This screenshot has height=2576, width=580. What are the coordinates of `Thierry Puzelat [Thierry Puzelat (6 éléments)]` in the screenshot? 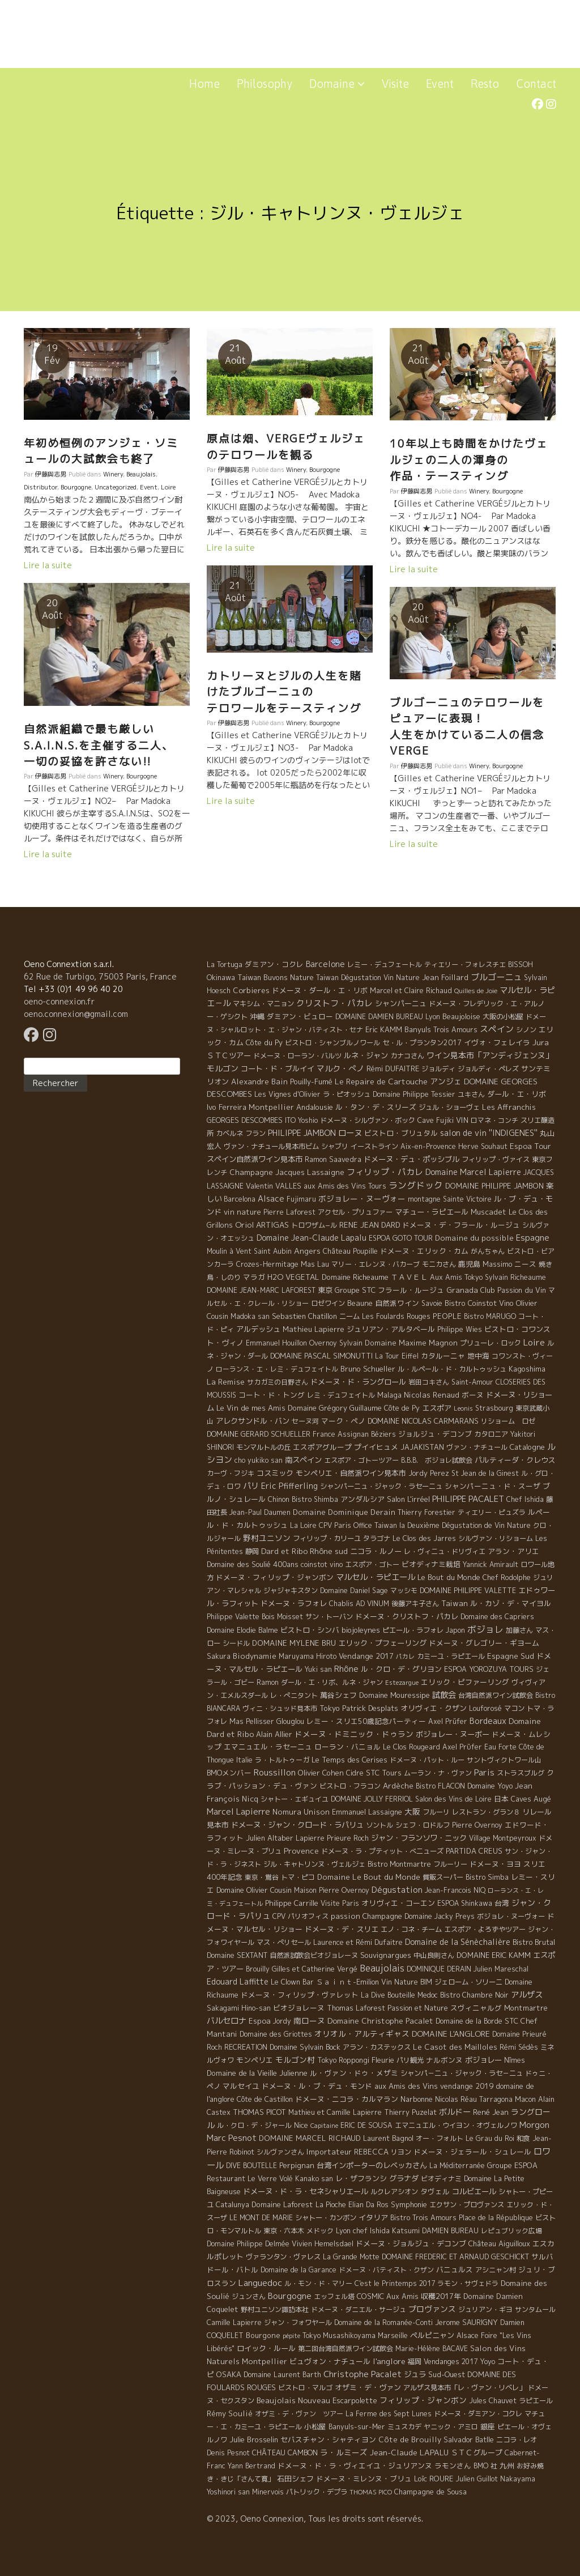 It's located at (410, 2112).